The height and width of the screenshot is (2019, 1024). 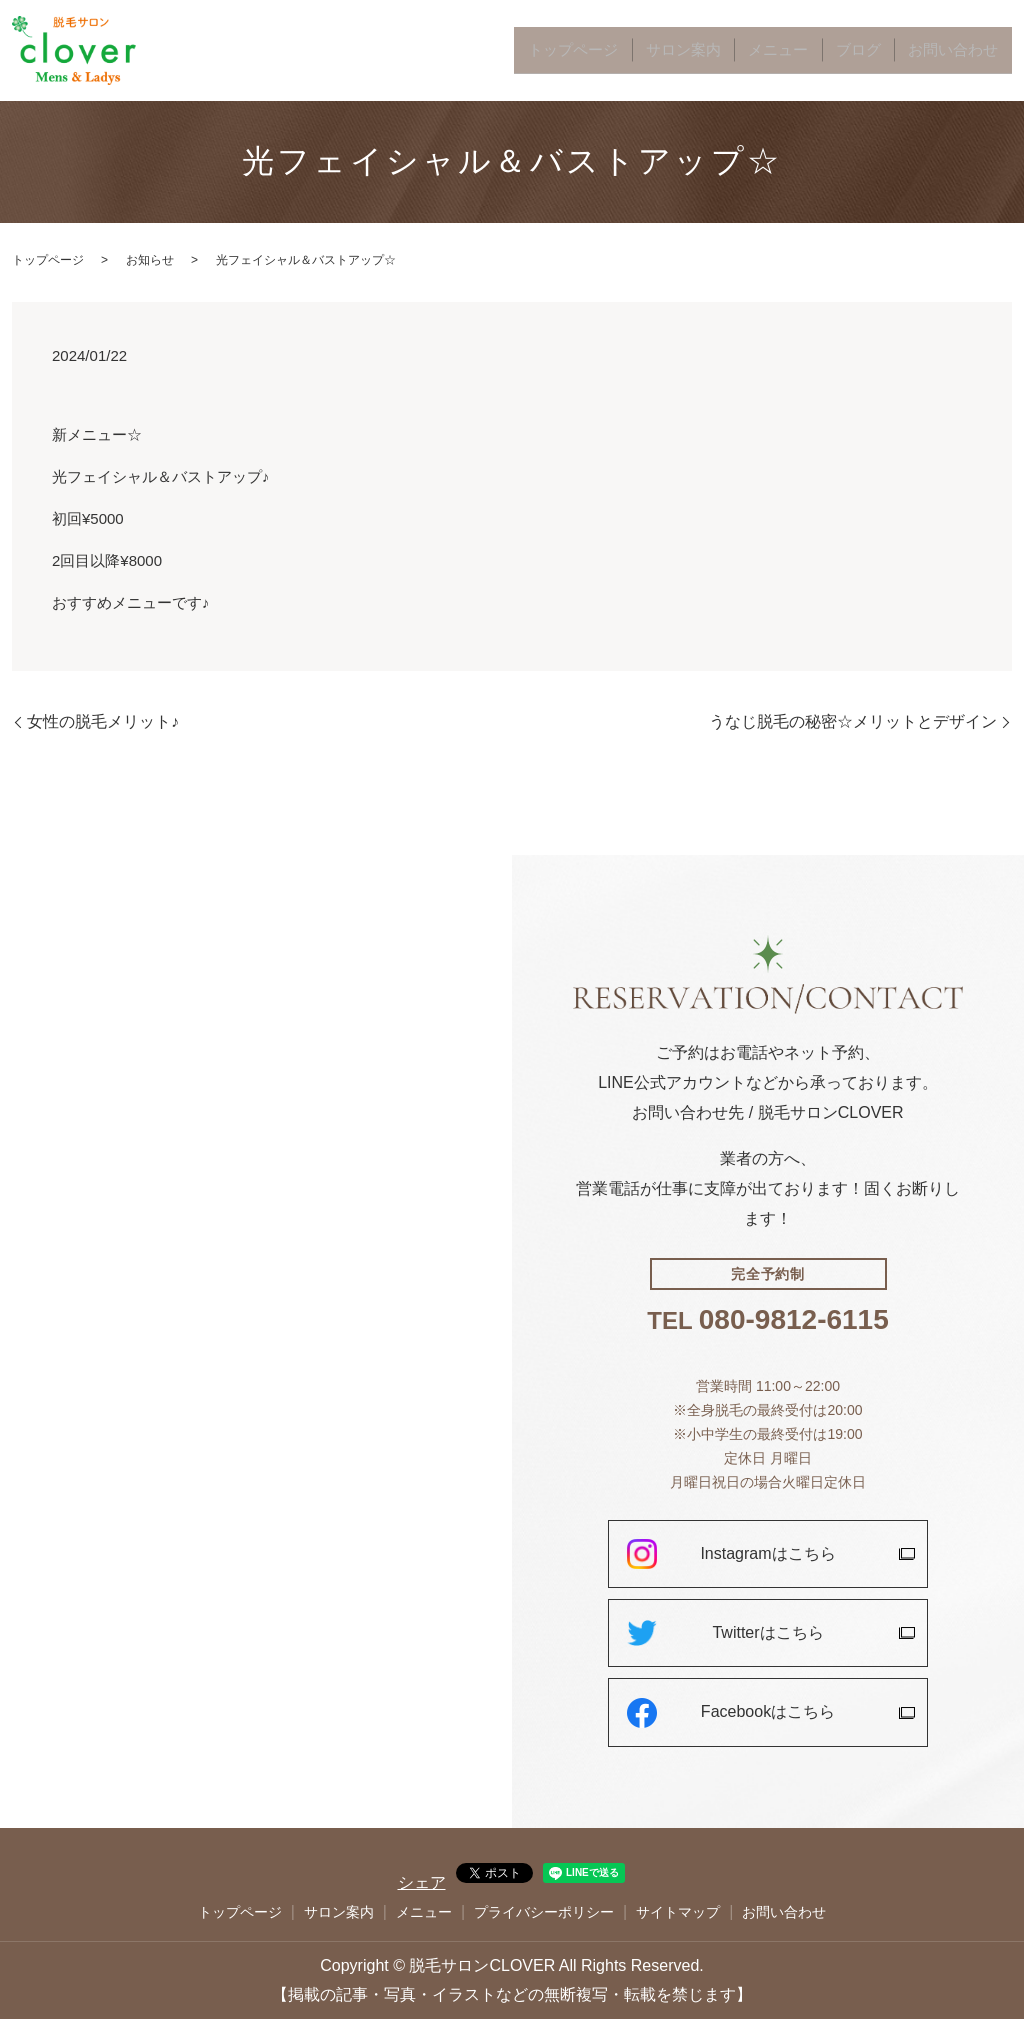 What do you see at coordinates (759, 51) in the screenshot?
I see `サロン案内` at bounding box center [759, 51].